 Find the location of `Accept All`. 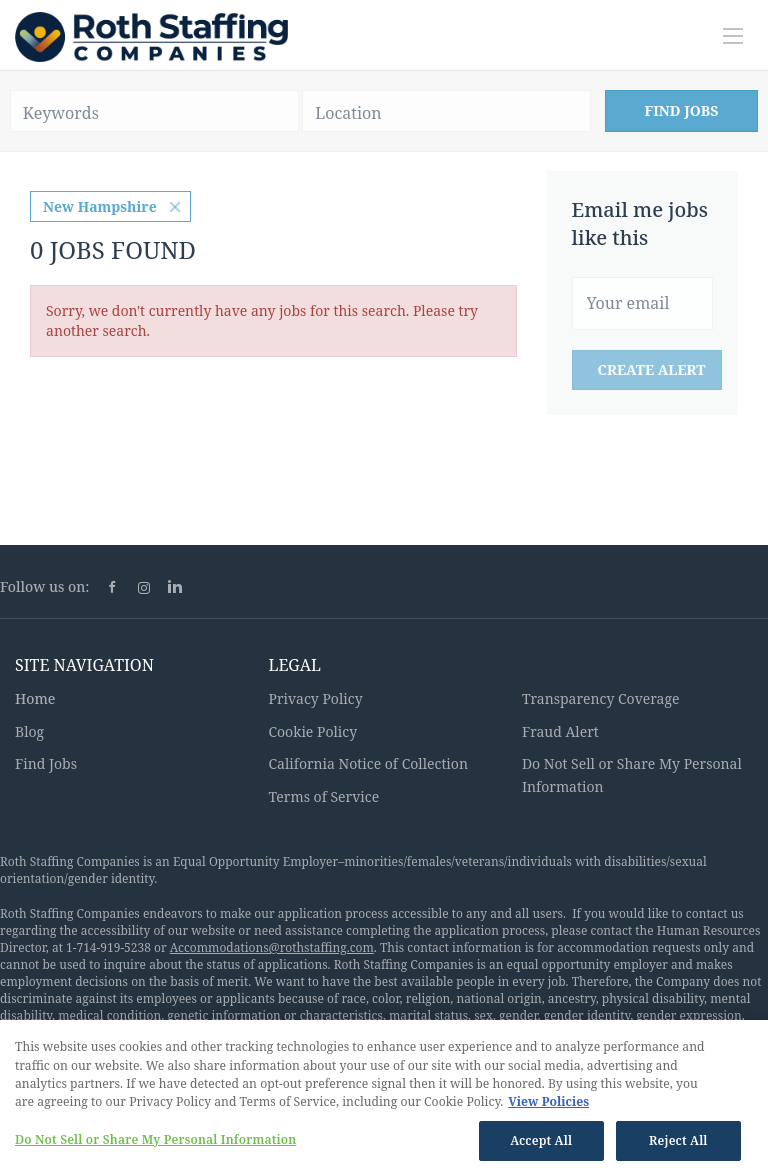

Accept All is located at coordinates (541, 1145).